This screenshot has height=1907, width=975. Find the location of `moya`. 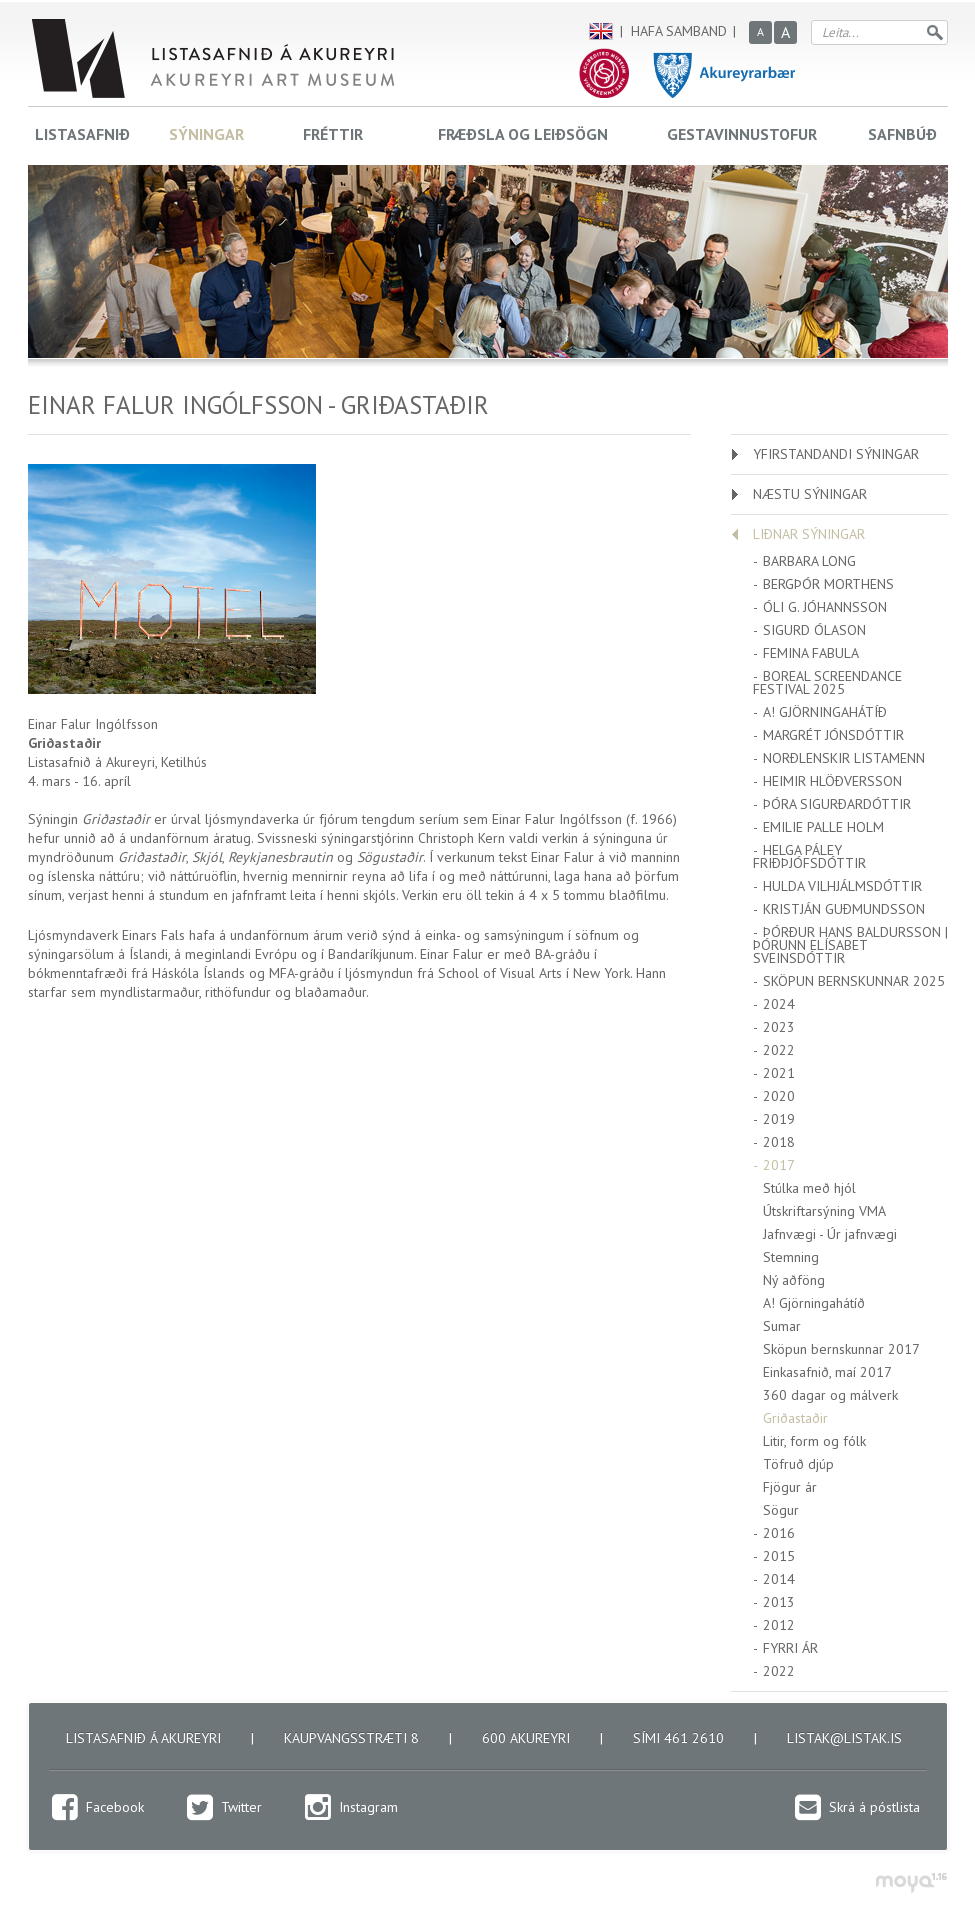

moya is located at coordinates (910, 1882).